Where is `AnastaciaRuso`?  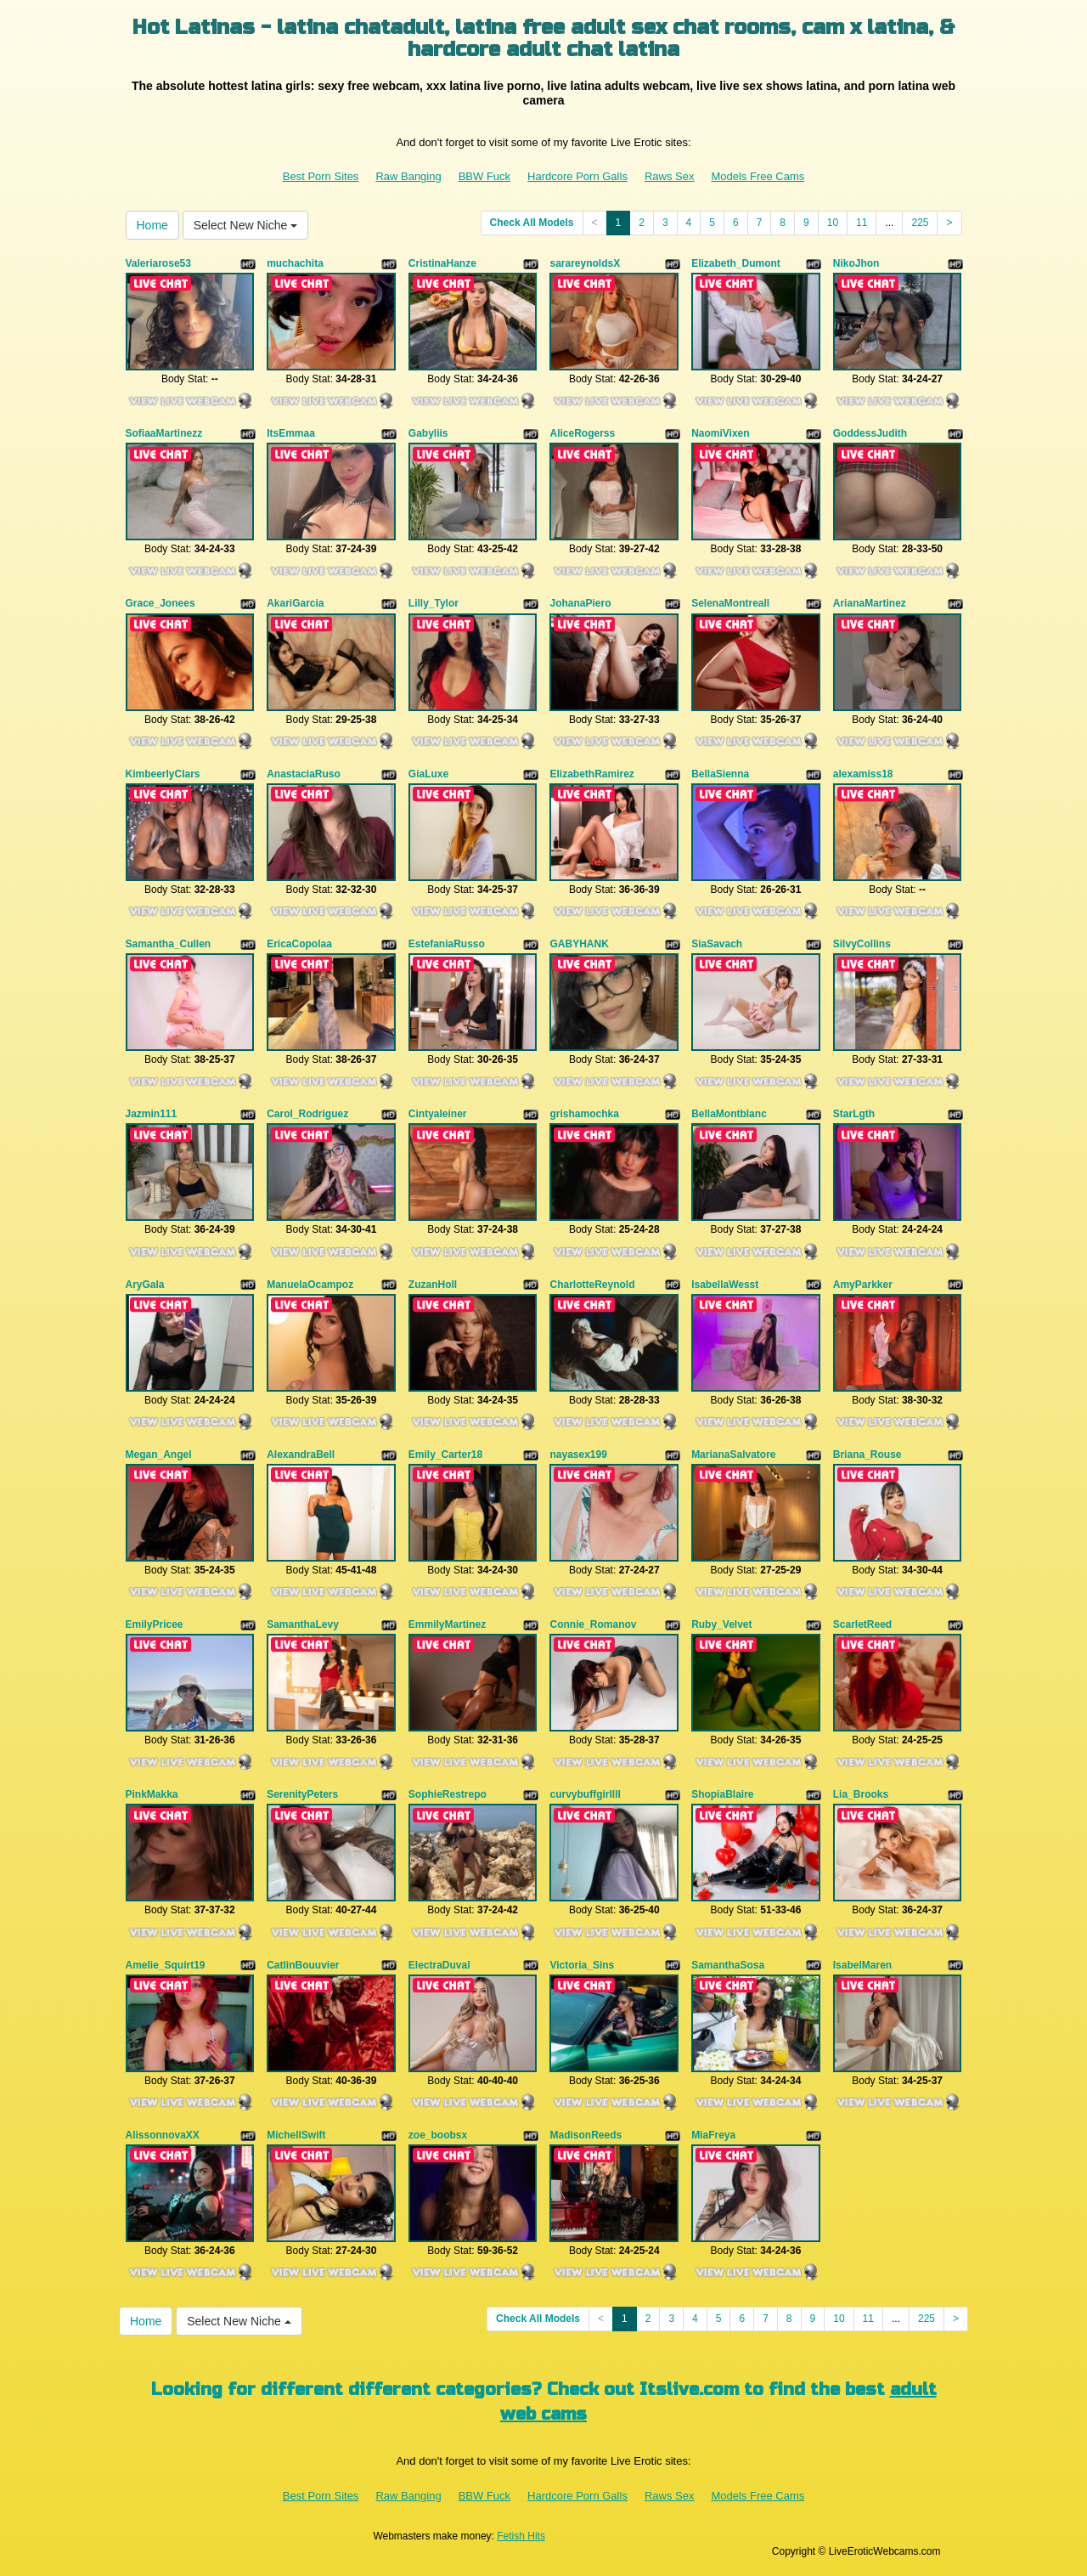 AnastaciaRuso is located at coordinates (304, 774).